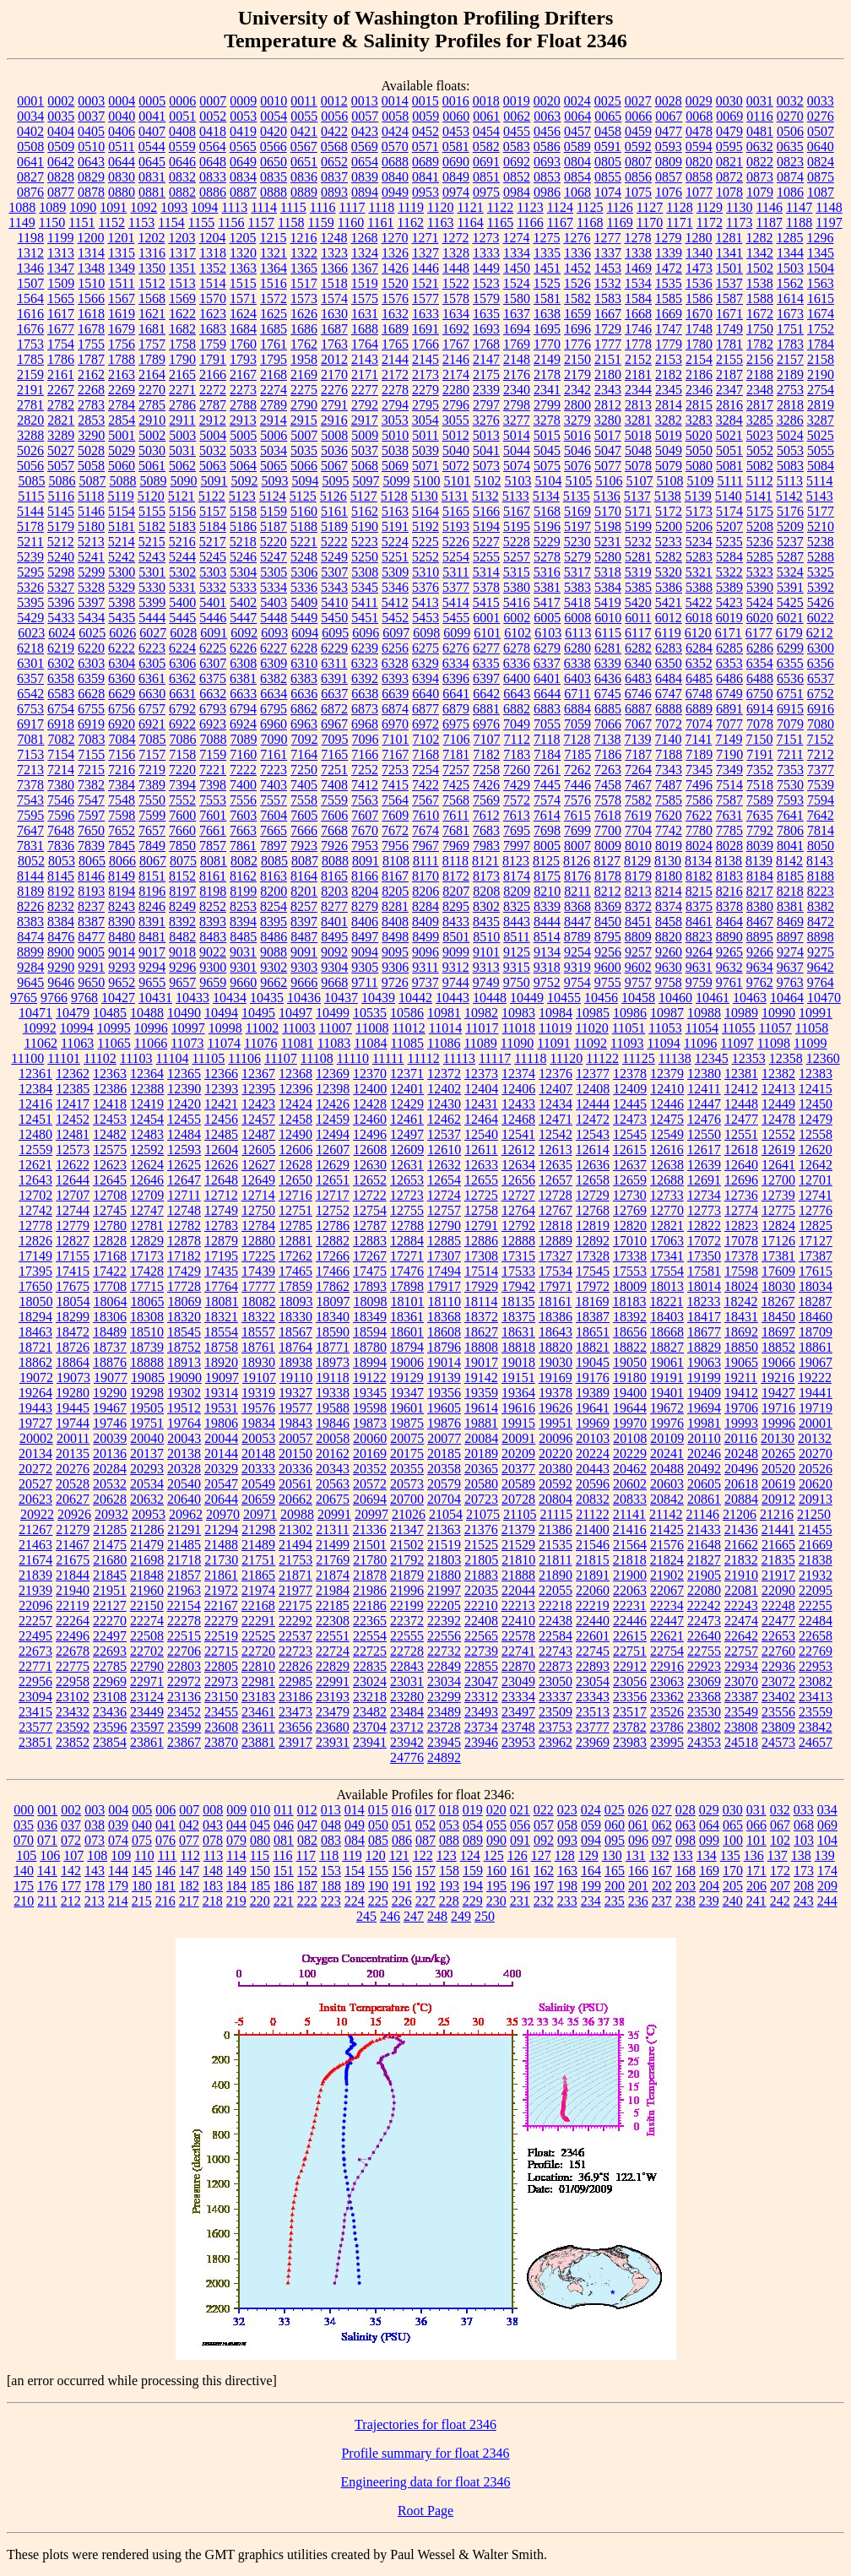  Describe the element at coordinates (424, 1058) in the screenshot. I see `11112` at that location.